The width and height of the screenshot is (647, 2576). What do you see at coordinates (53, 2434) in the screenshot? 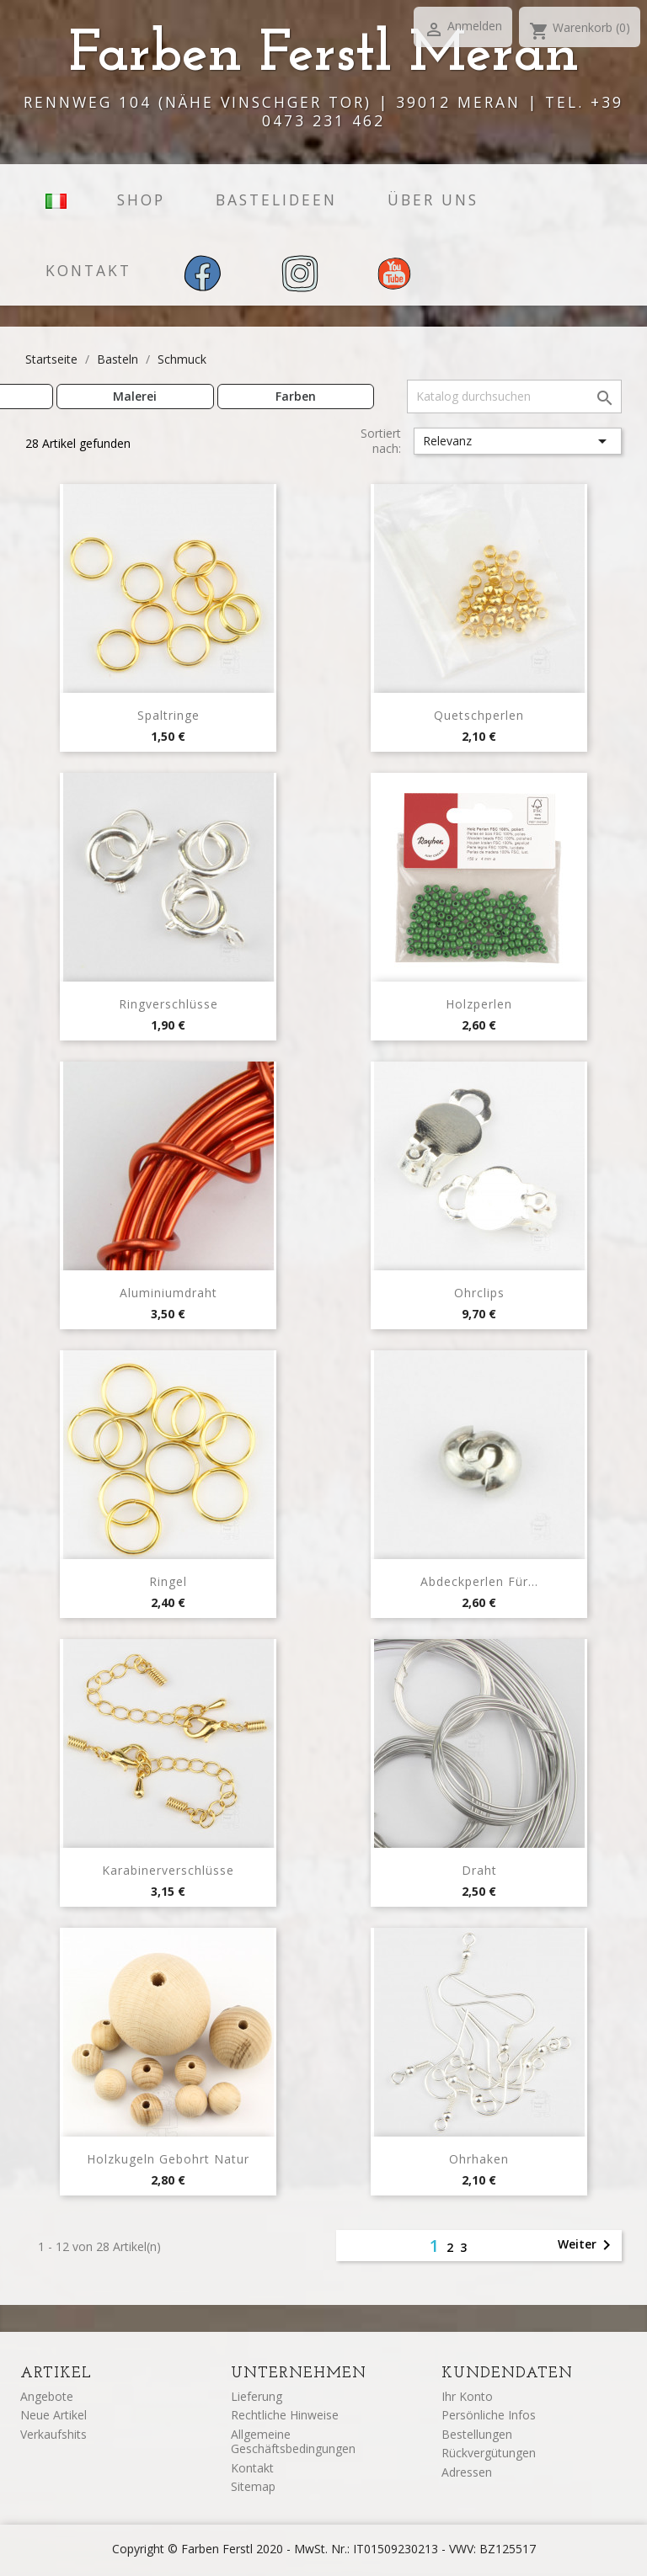
I see `Verkaufshits` at bounding box center [53, 2434].